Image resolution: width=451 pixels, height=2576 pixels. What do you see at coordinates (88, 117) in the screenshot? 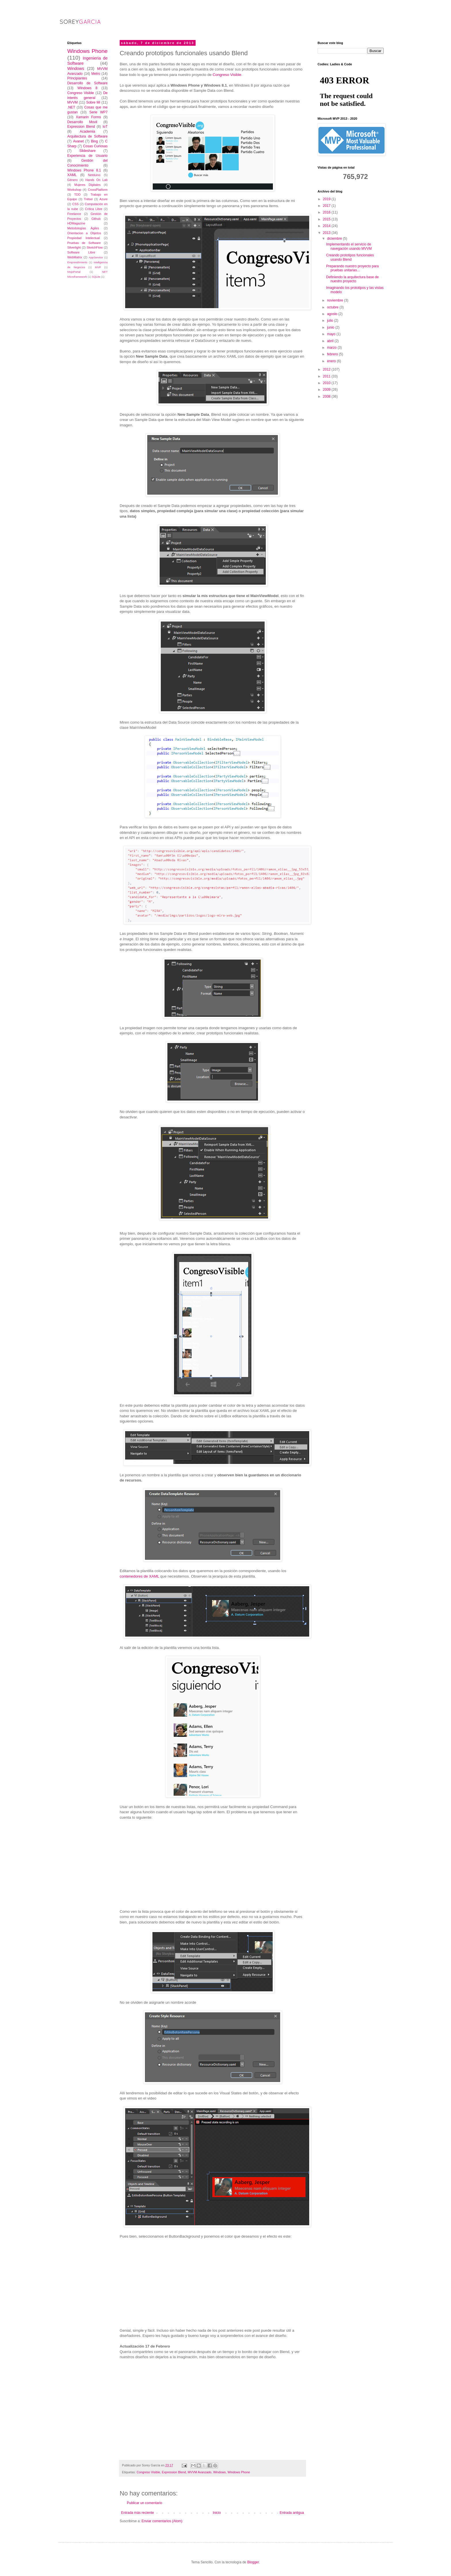
I see `Xamarin Forms` at bounding box center [88, 117].